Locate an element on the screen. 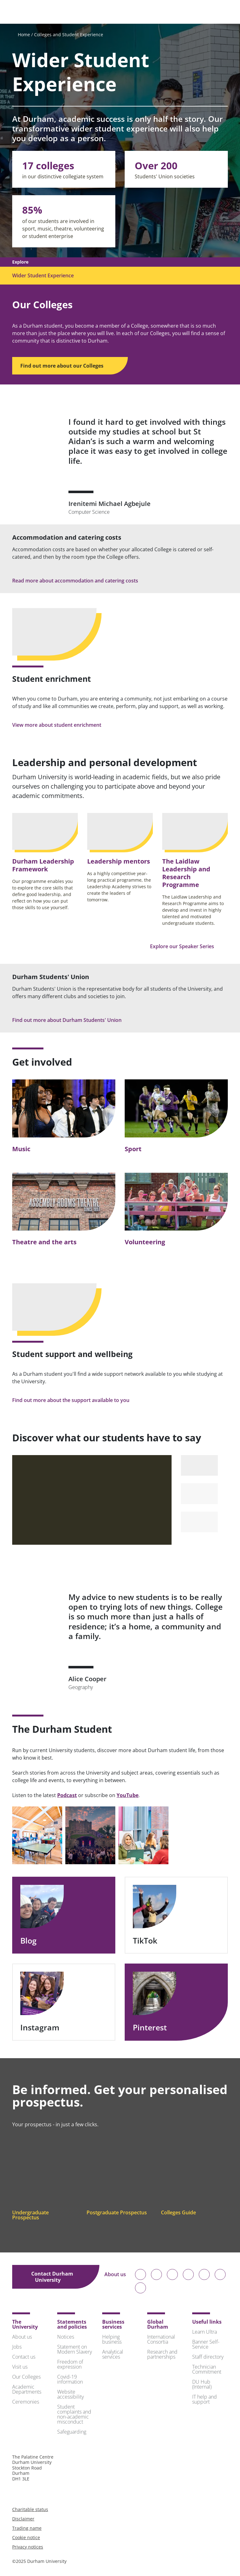  Durham Leadership Framework is located at coordinates (43, 865).